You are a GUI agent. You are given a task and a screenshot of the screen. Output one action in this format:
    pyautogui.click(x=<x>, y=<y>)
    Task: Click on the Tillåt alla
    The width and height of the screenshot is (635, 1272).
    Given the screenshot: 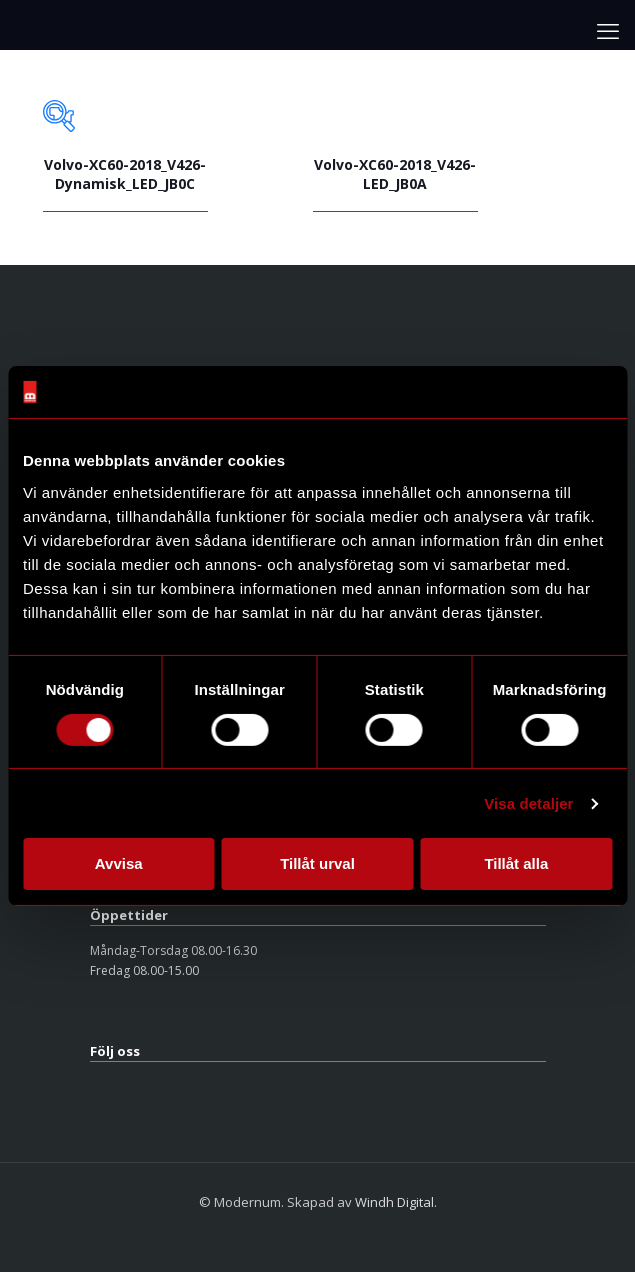 What is the action you would take?
    pyautogui.click(x=516, y=863)
    